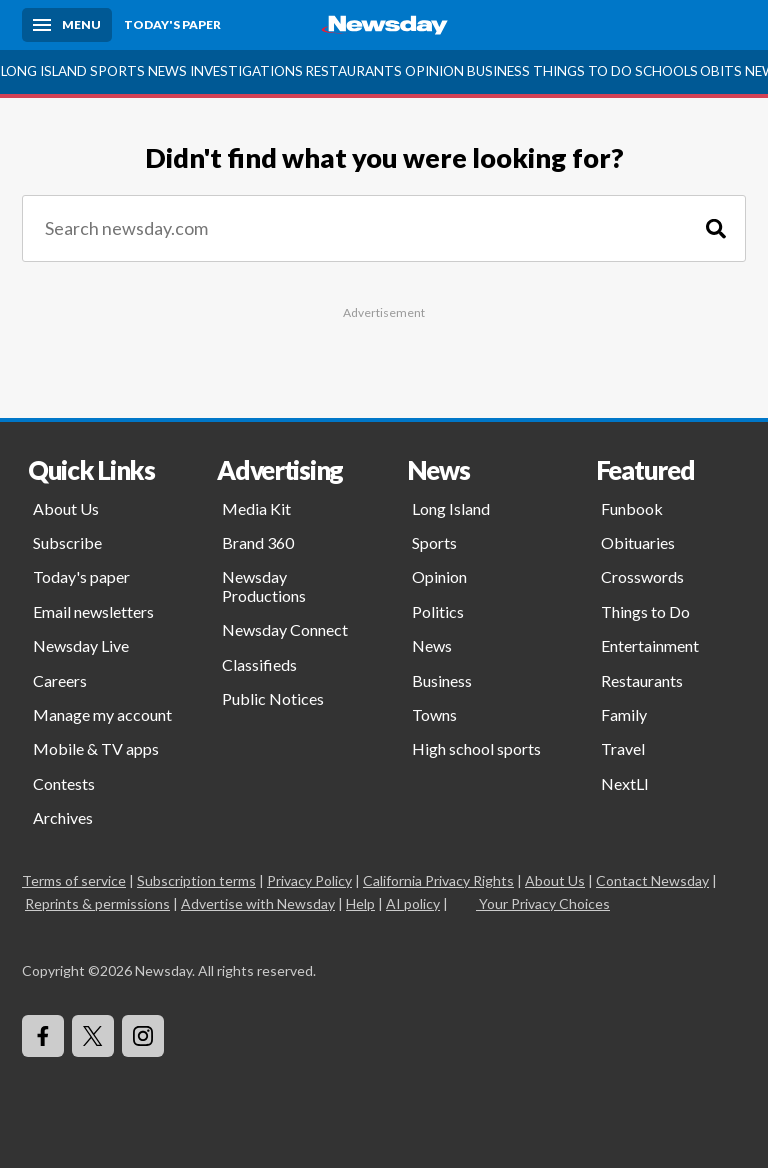 The height and width of the screenshot is (1168, 768). What do you see at coordinates (273, 698) in the screenshot?
I see `Public Notices` at bounding box center [273, 698].